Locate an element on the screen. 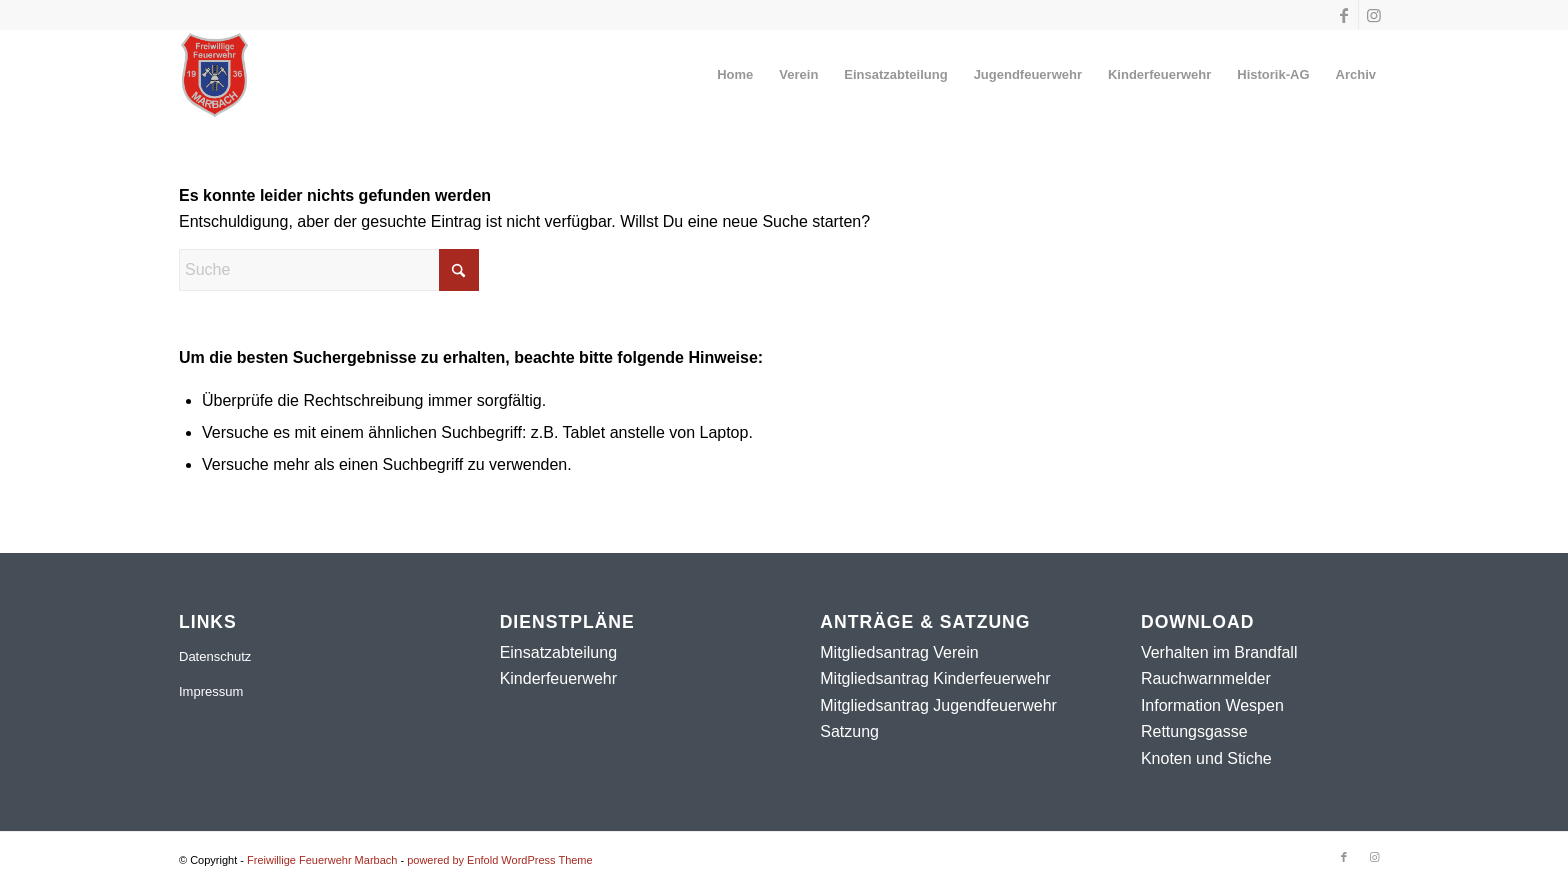 The height and width of the screenshot is (888, 1568). Freiwillige Feuerwehr Marbach is located at coordinates (322, 860).